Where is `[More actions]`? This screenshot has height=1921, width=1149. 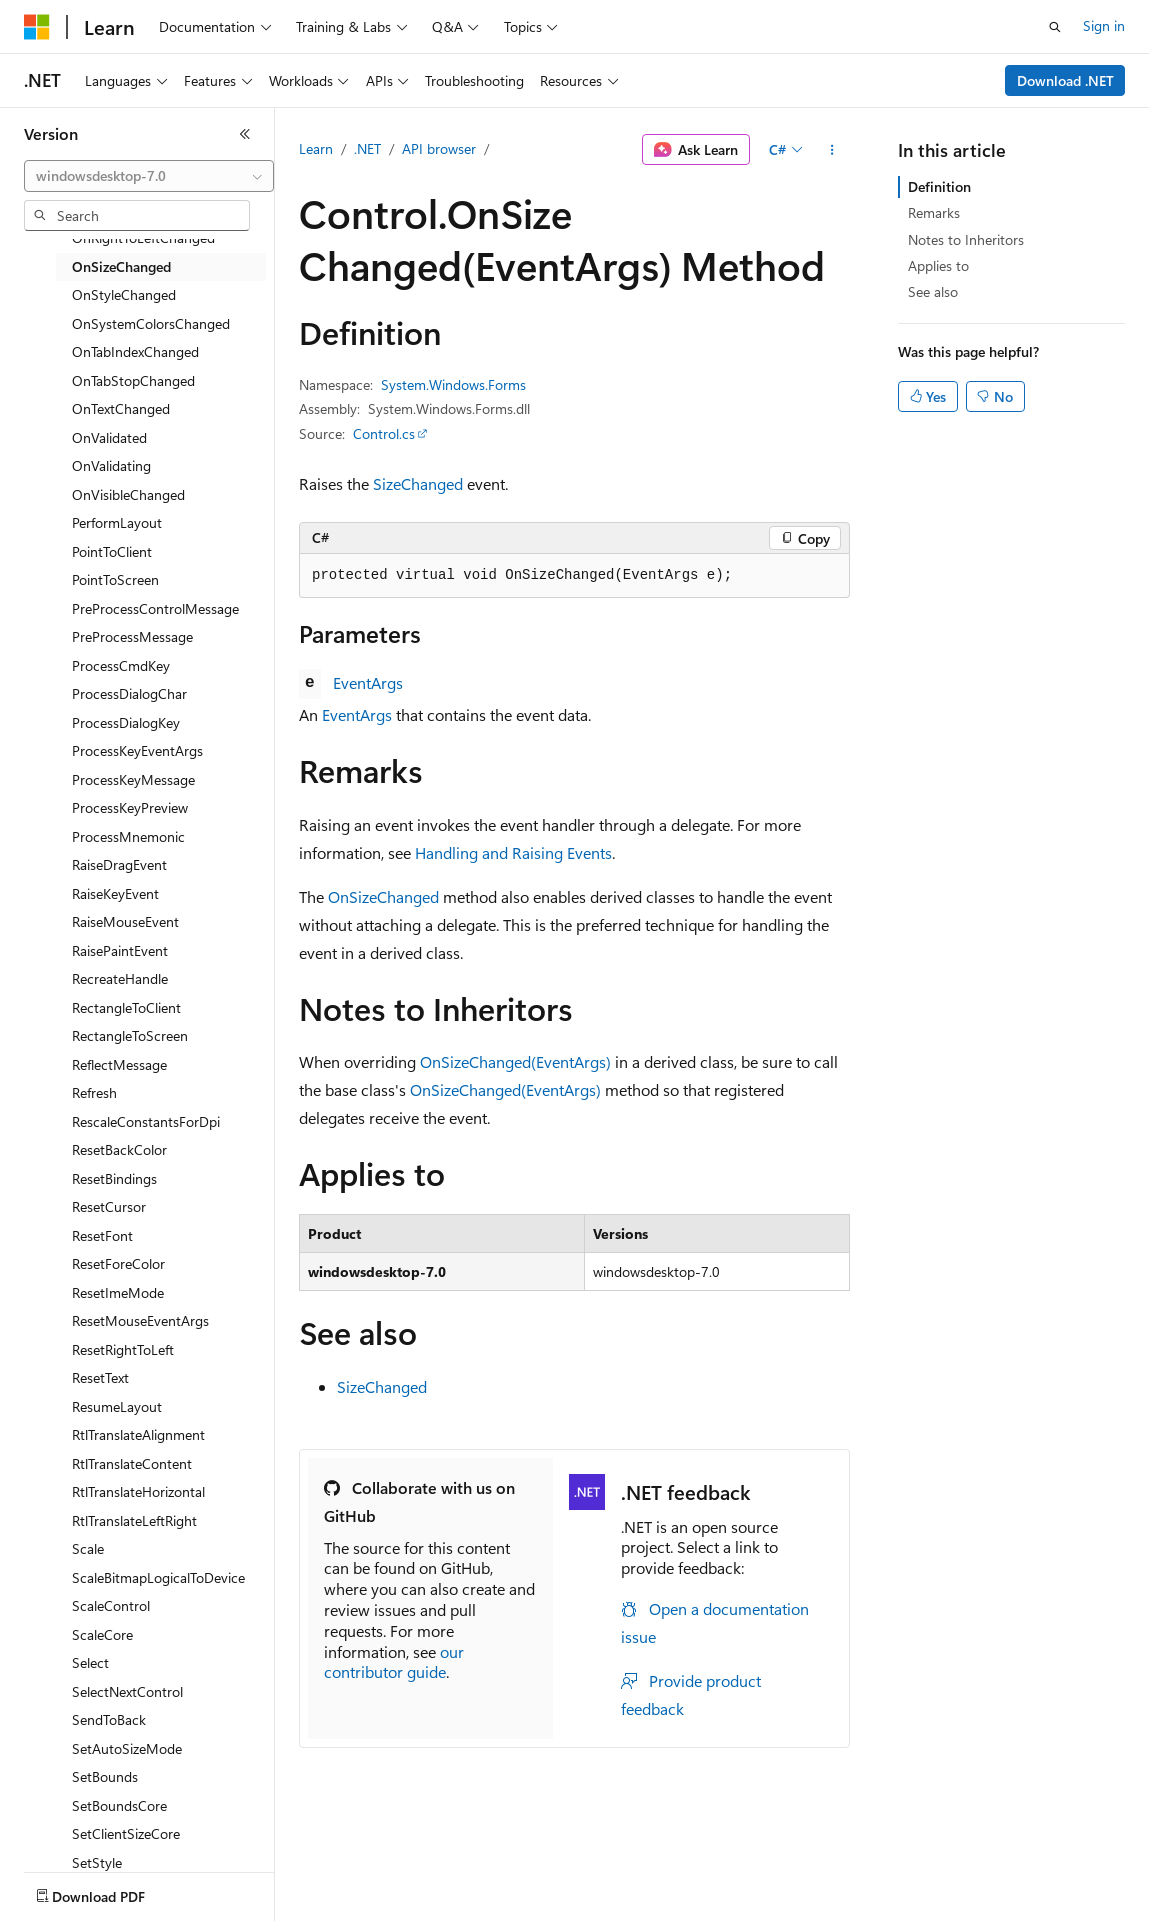 [More actions] is located at coordinates (832, 150).